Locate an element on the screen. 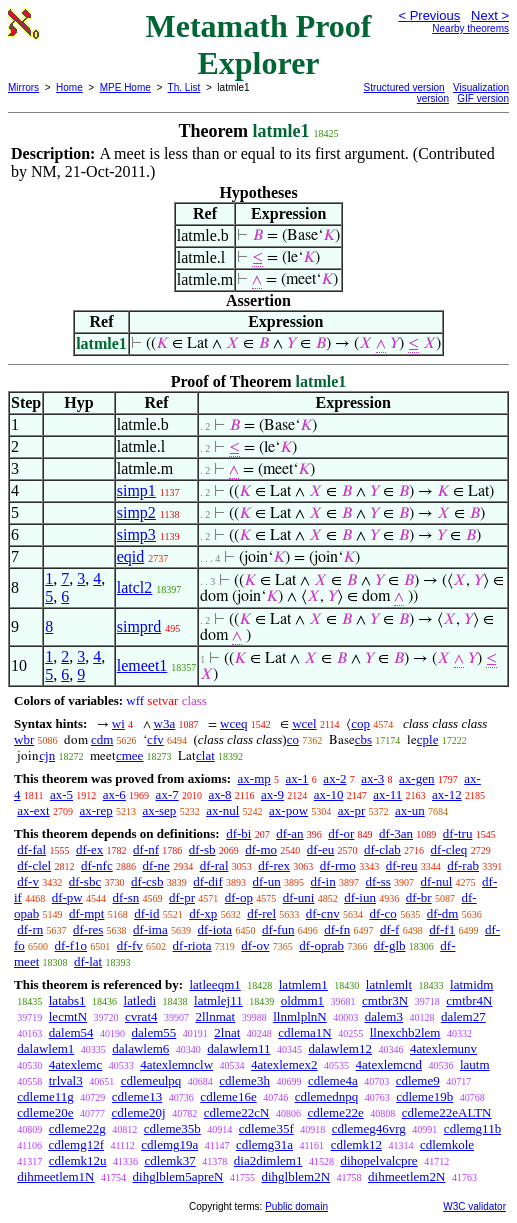 This screenshot has width=517, height=1223. cdlemednpq is located at coordinates (327, 1096).